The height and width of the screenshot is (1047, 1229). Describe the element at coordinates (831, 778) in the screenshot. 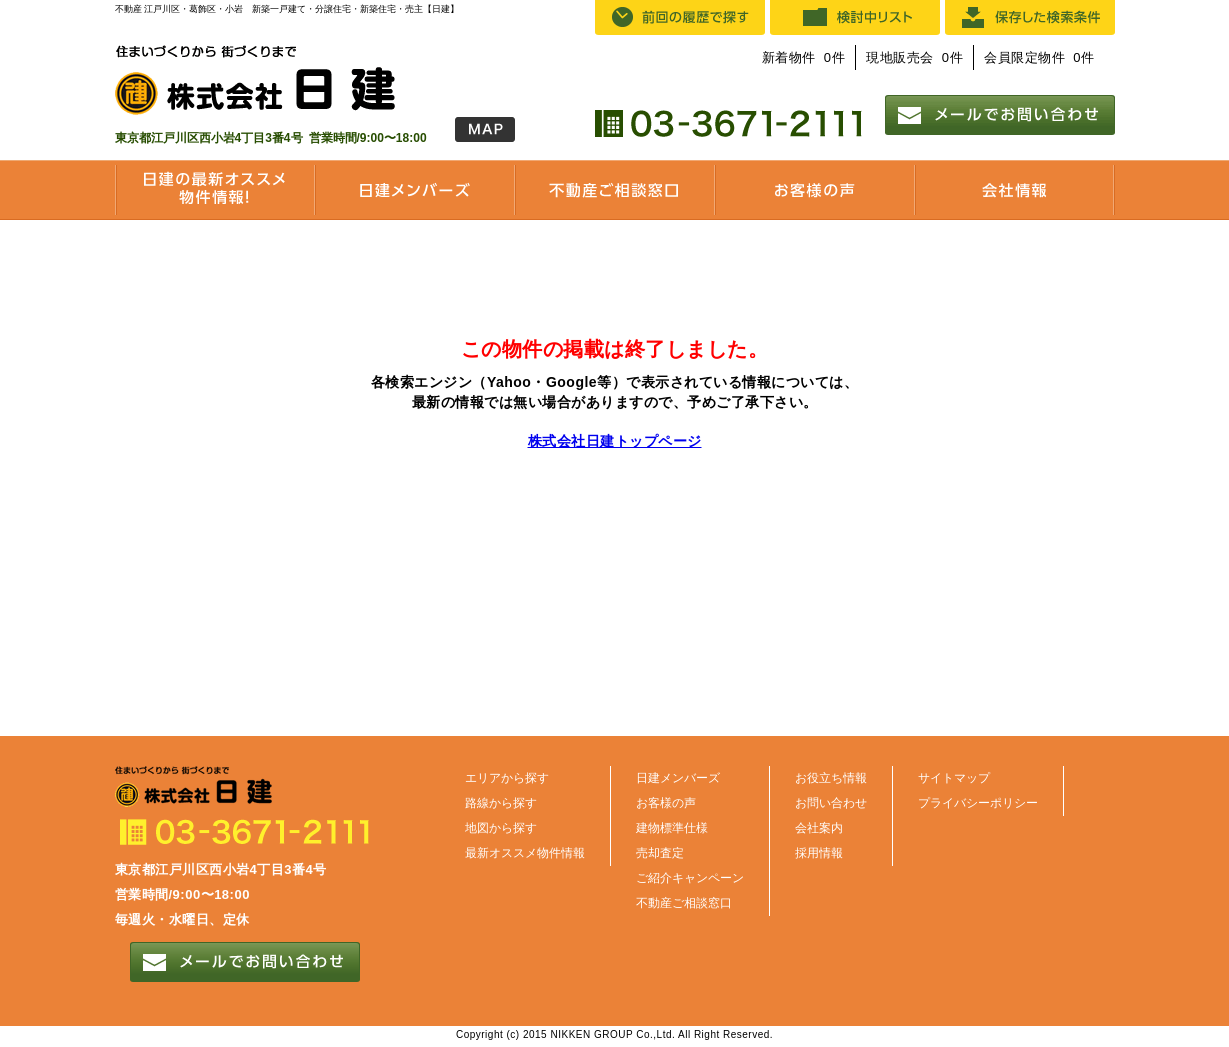

I see `お役立ち情報` at that location.